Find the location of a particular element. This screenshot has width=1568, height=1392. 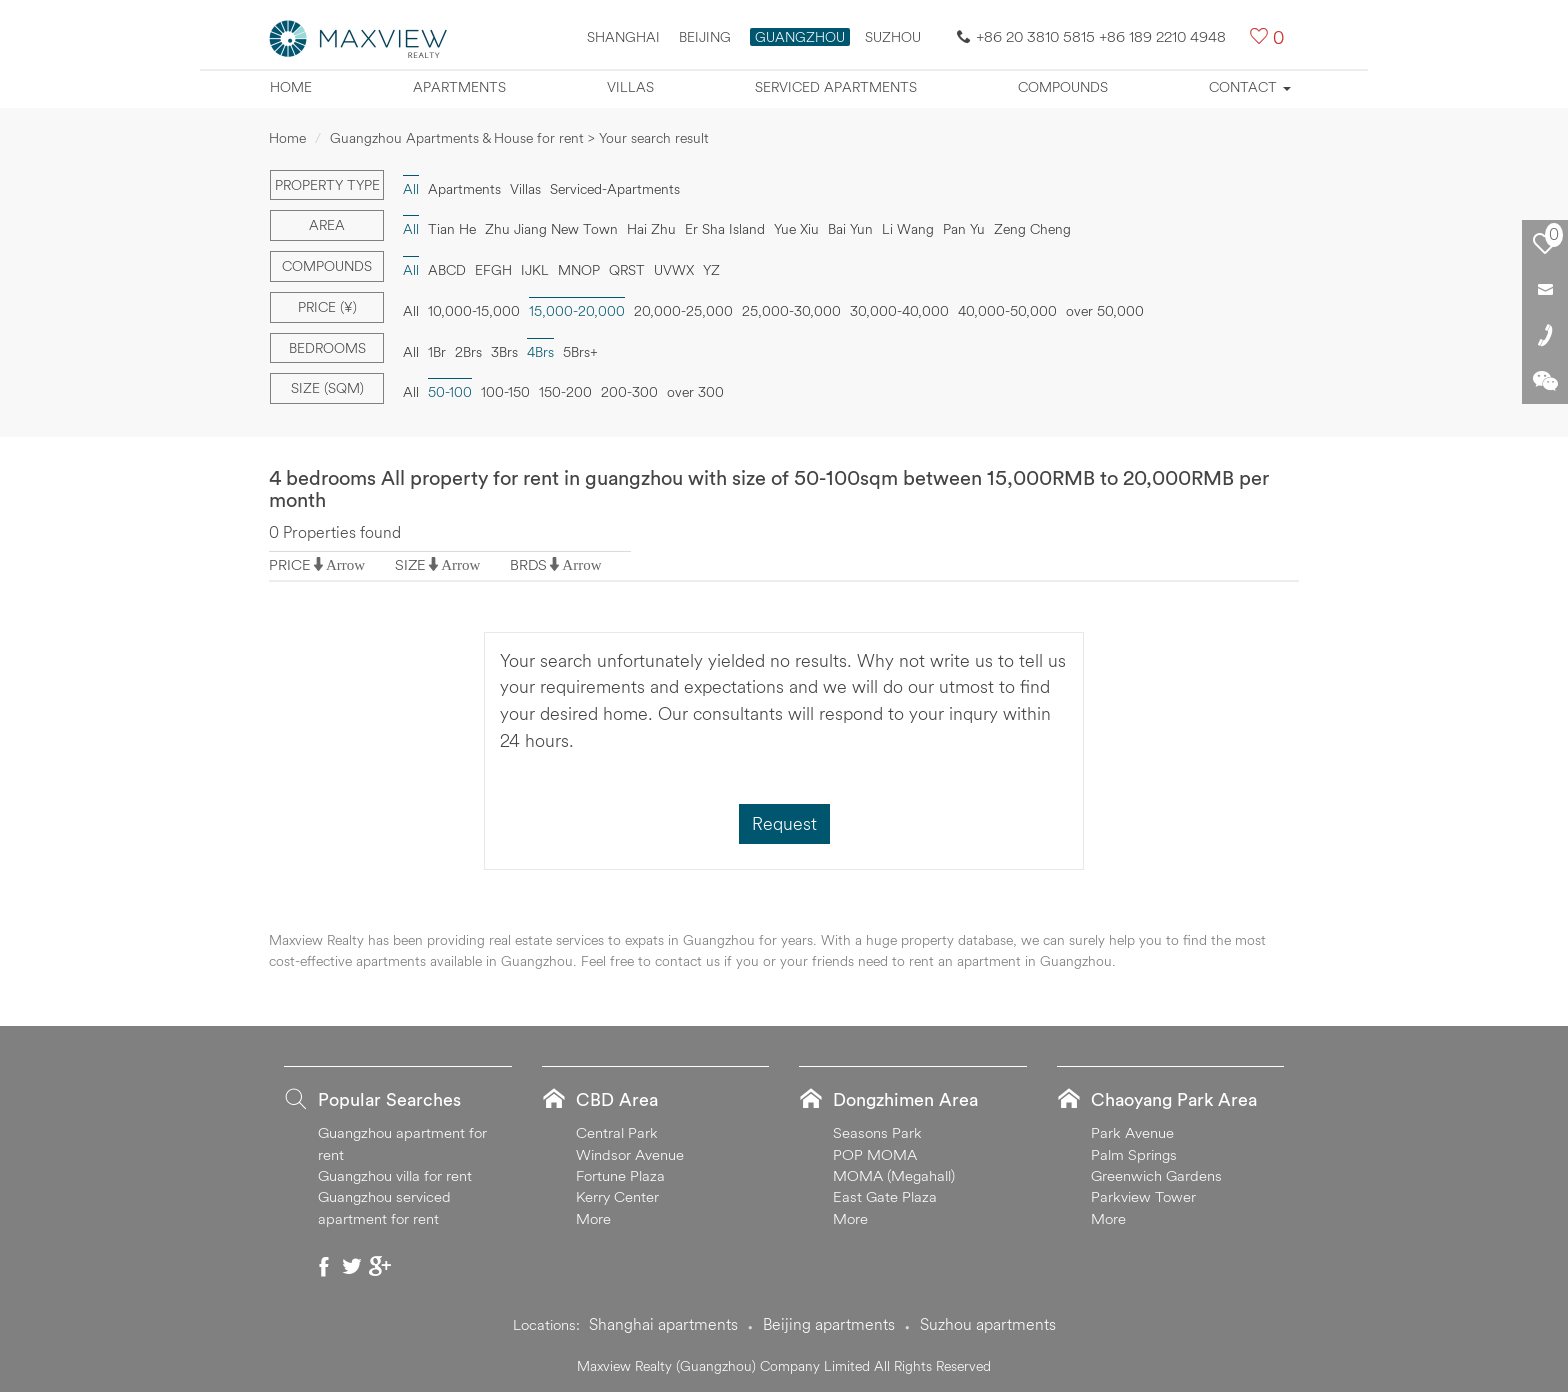

Apartments is located at coordinates (459, 87).